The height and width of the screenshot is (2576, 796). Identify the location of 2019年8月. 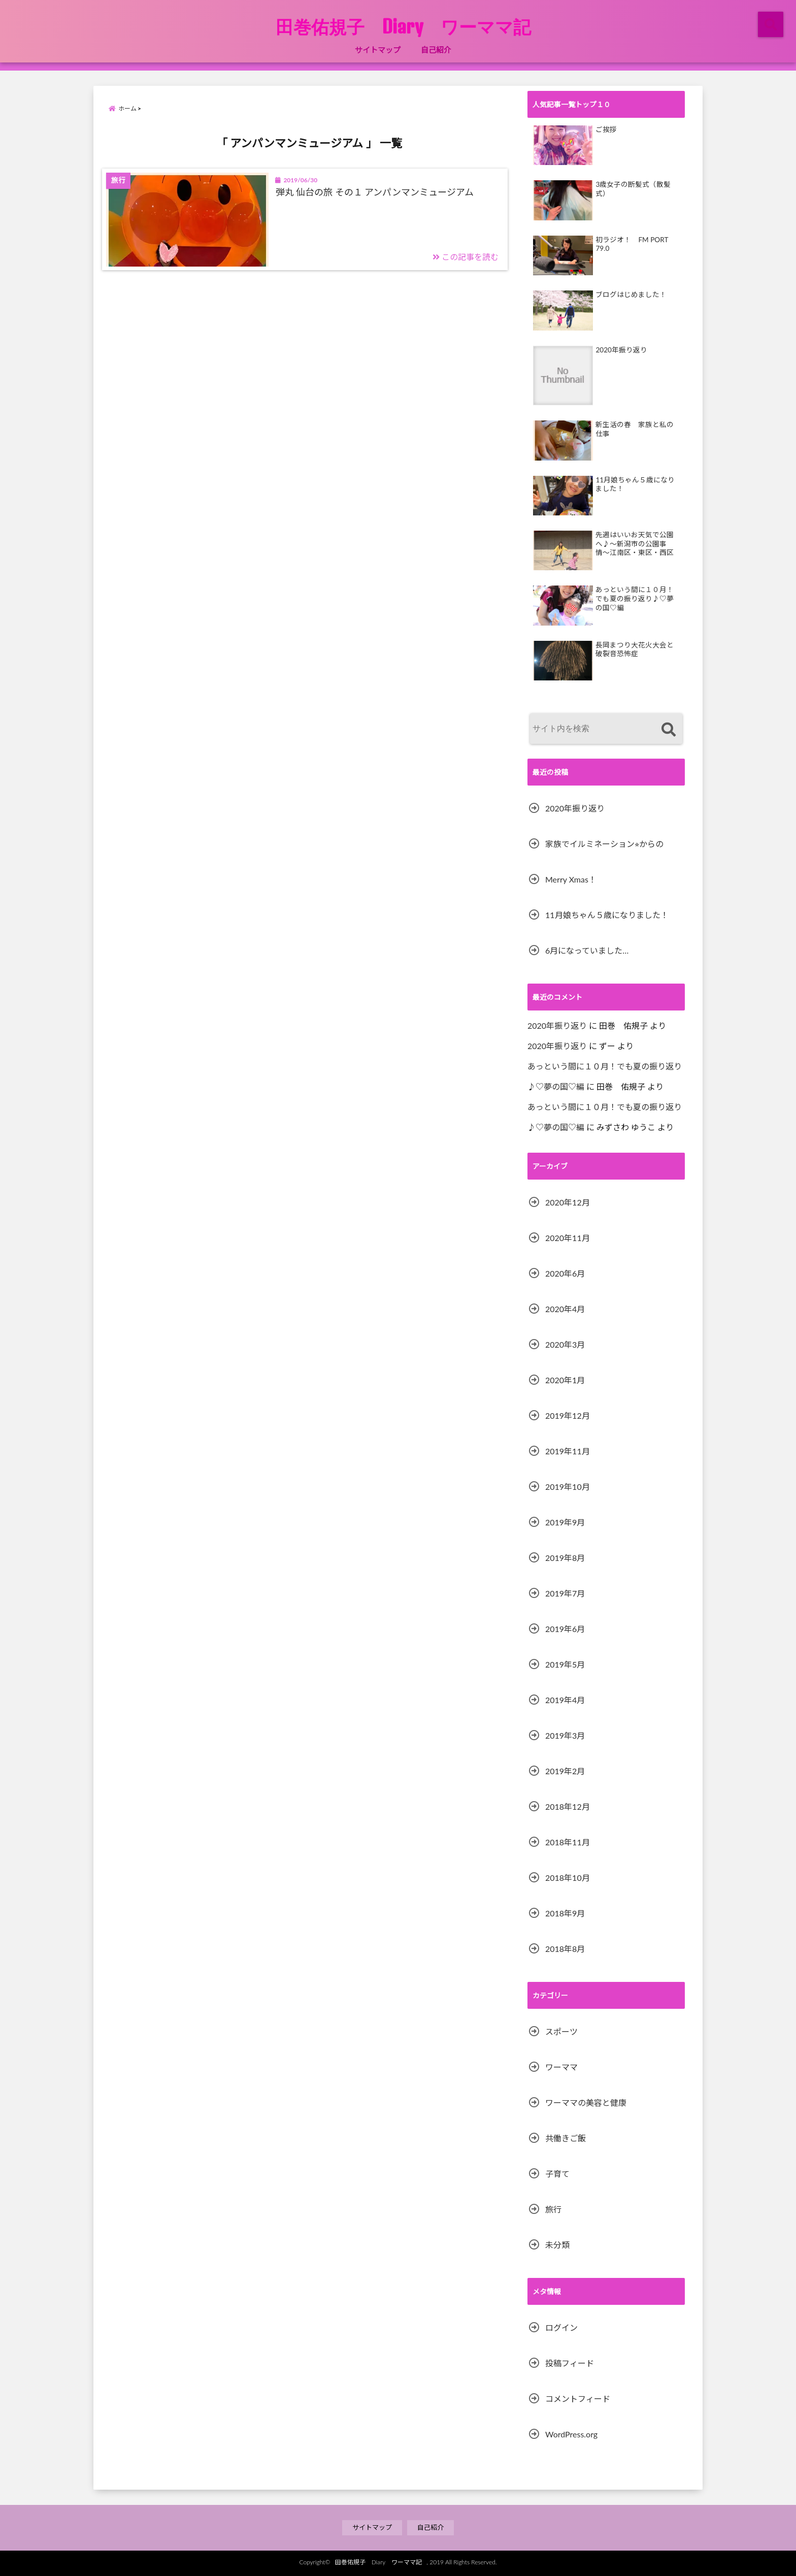
(565, 1557).